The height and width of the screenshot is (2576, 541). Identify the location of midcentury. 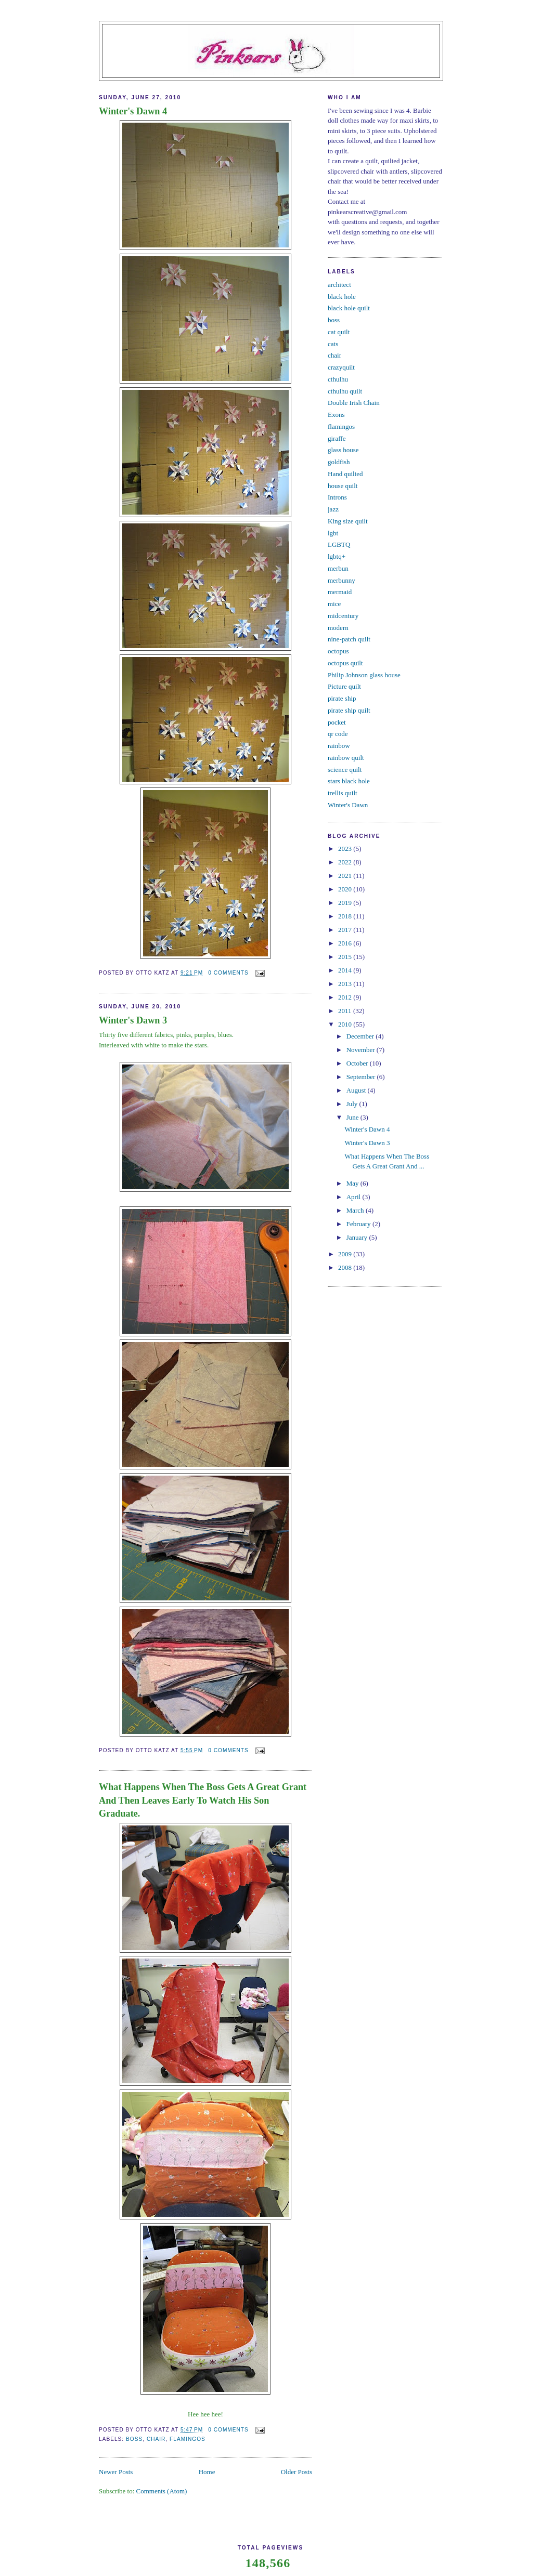
(343, 616).